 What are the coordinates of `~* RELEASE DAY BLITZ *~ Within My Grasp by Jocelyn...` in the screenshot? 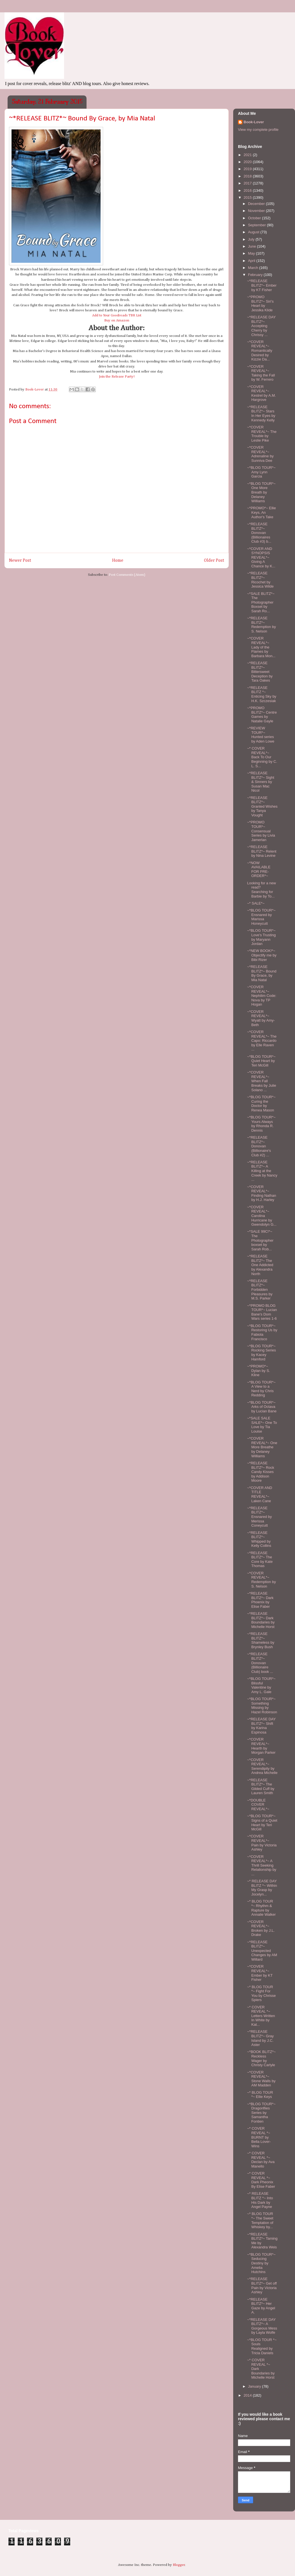 It's located at (262, 1887).